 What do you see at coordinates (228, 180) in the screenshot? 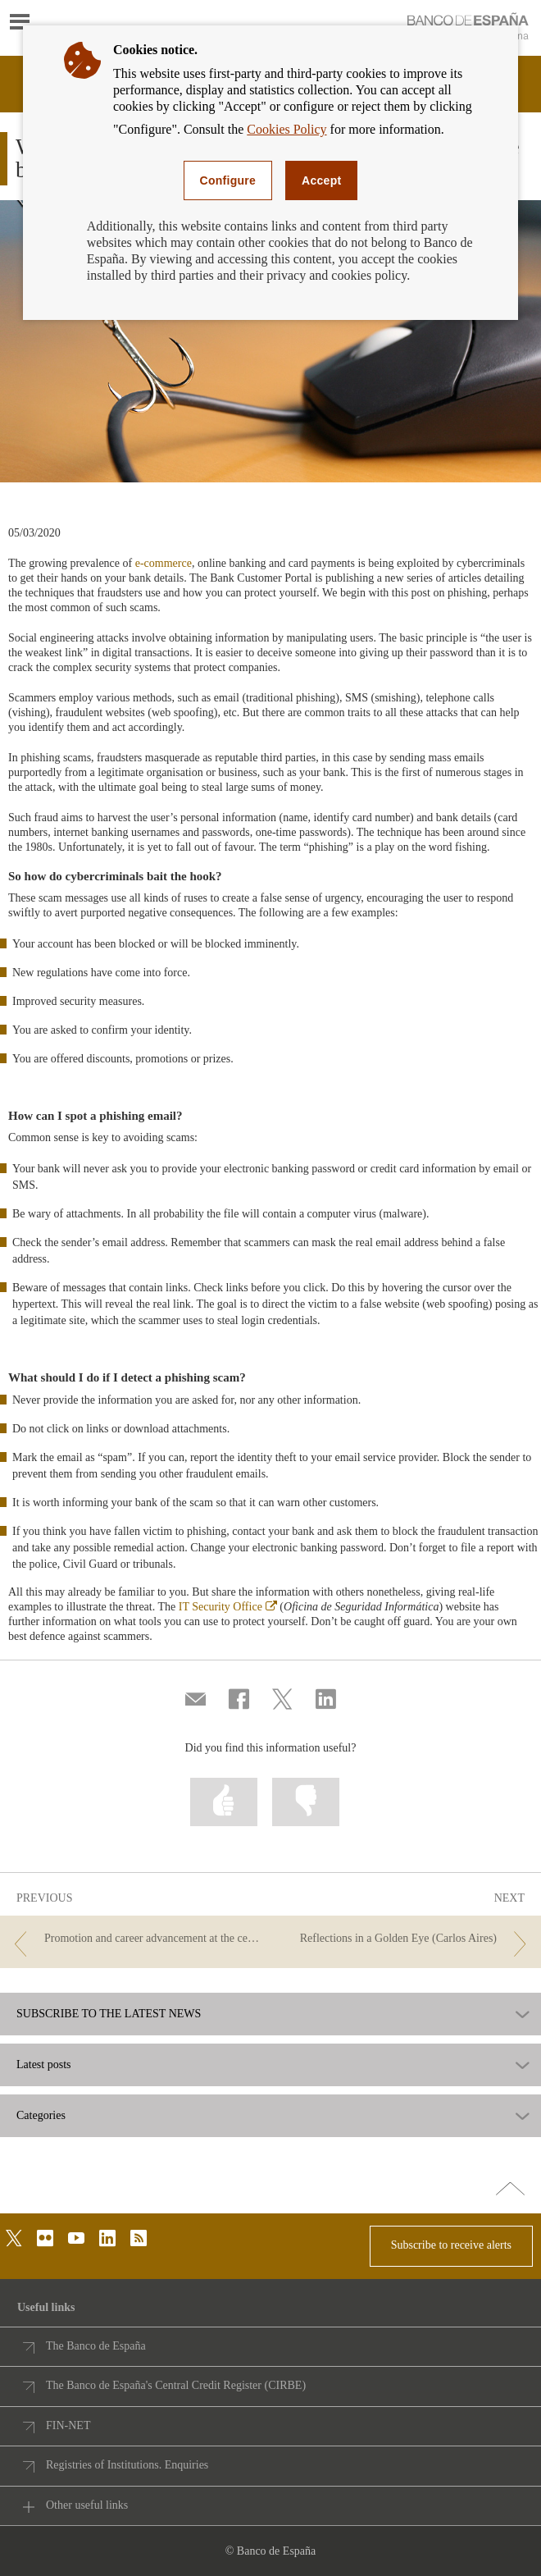
I see `Configure` at bounding box center [228, 180].